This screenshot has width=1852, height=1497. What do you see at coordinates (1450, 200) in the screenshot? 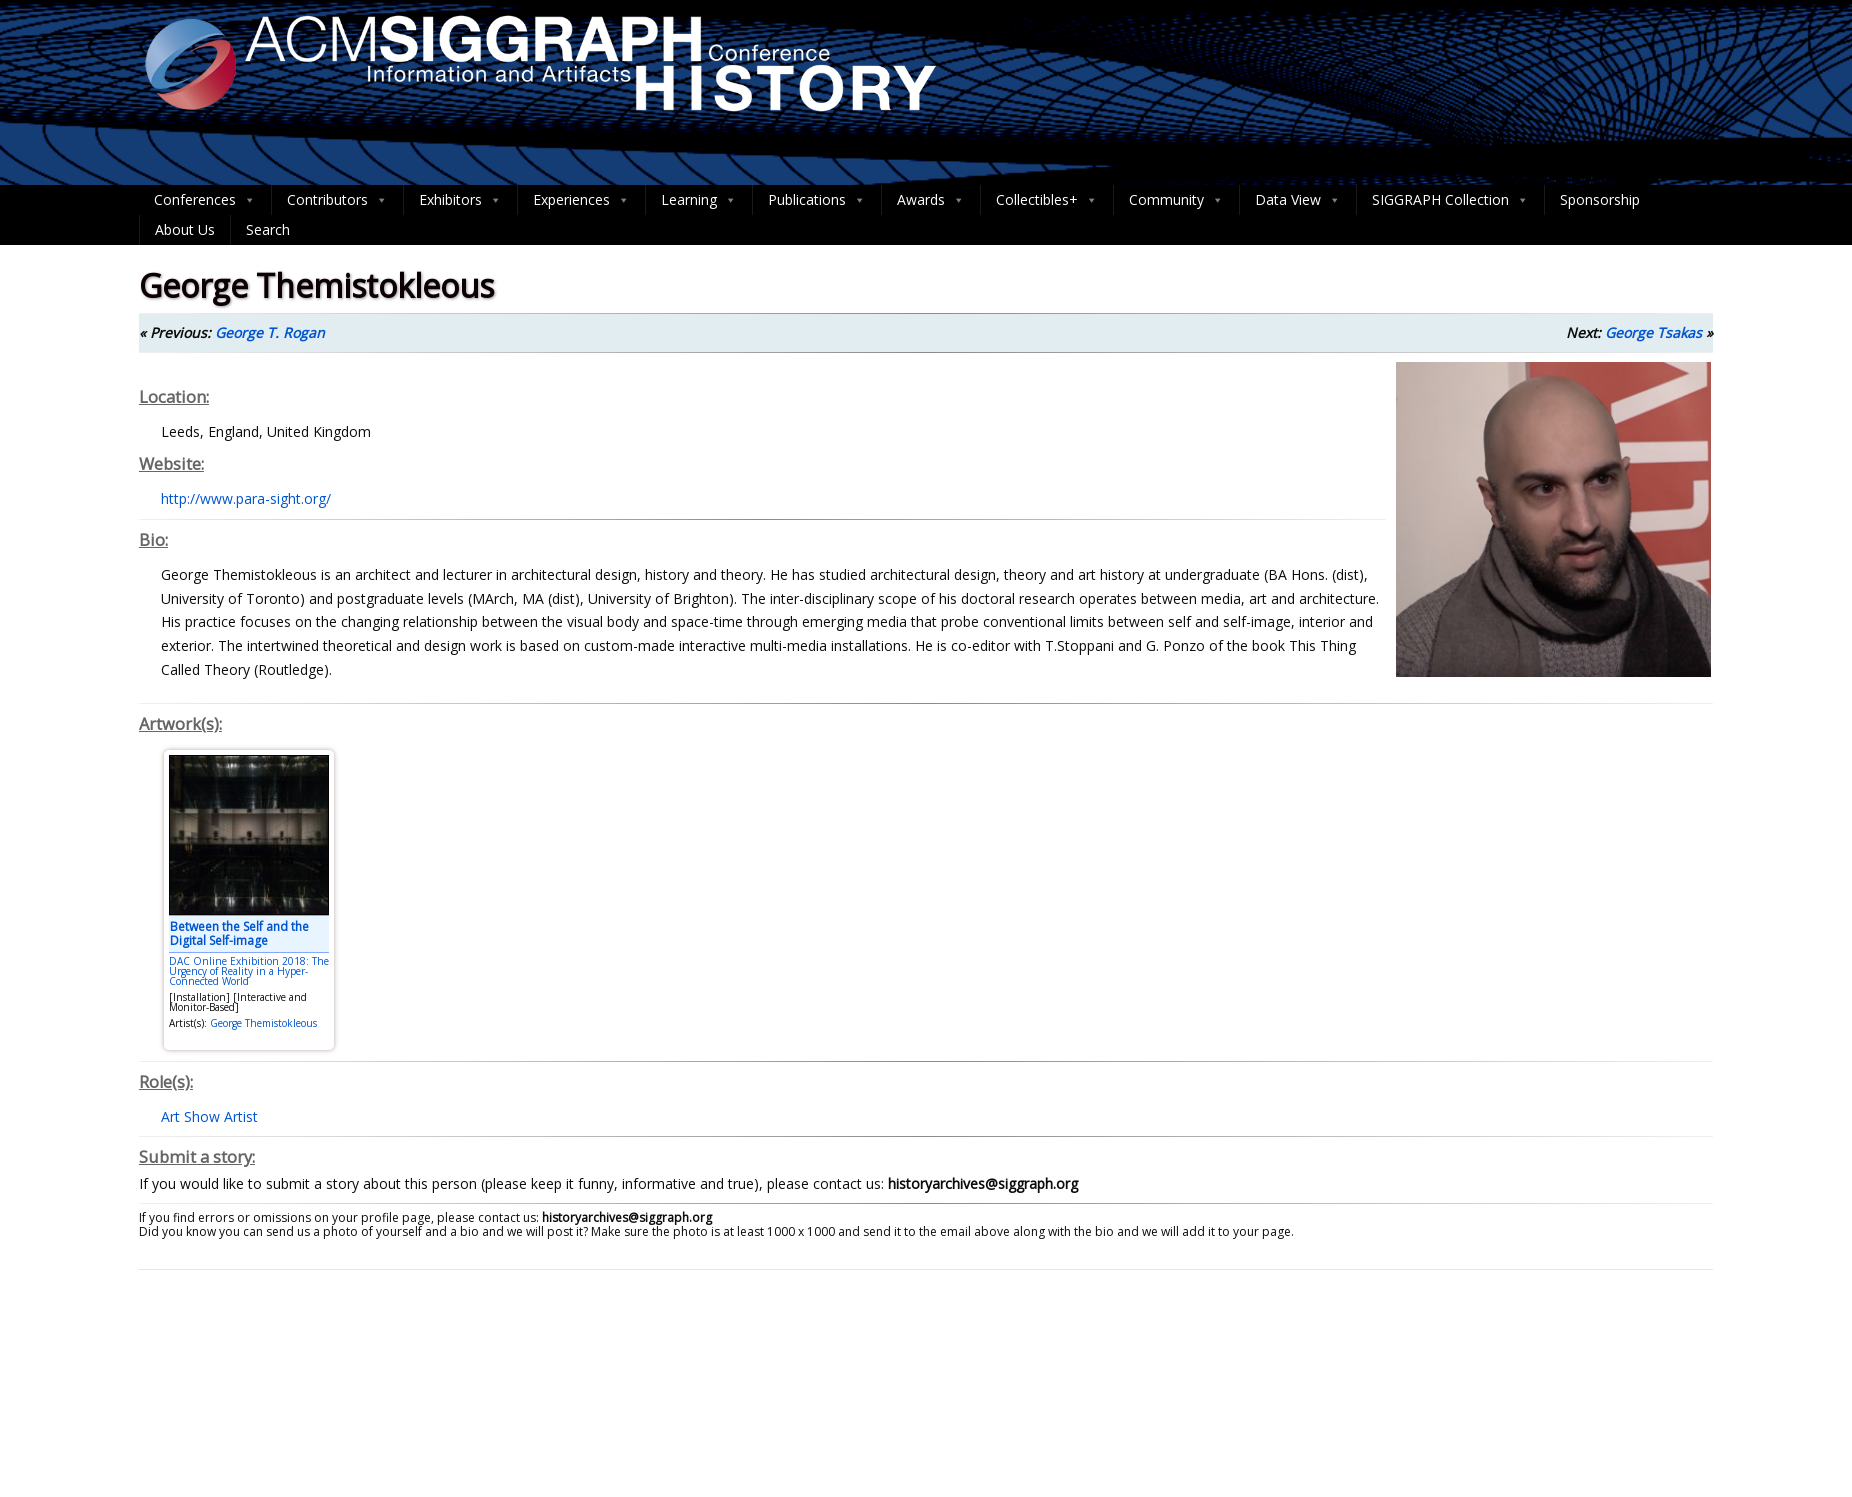
I see `SIGGRAPH Collection` at bounding box center [1450, 200].